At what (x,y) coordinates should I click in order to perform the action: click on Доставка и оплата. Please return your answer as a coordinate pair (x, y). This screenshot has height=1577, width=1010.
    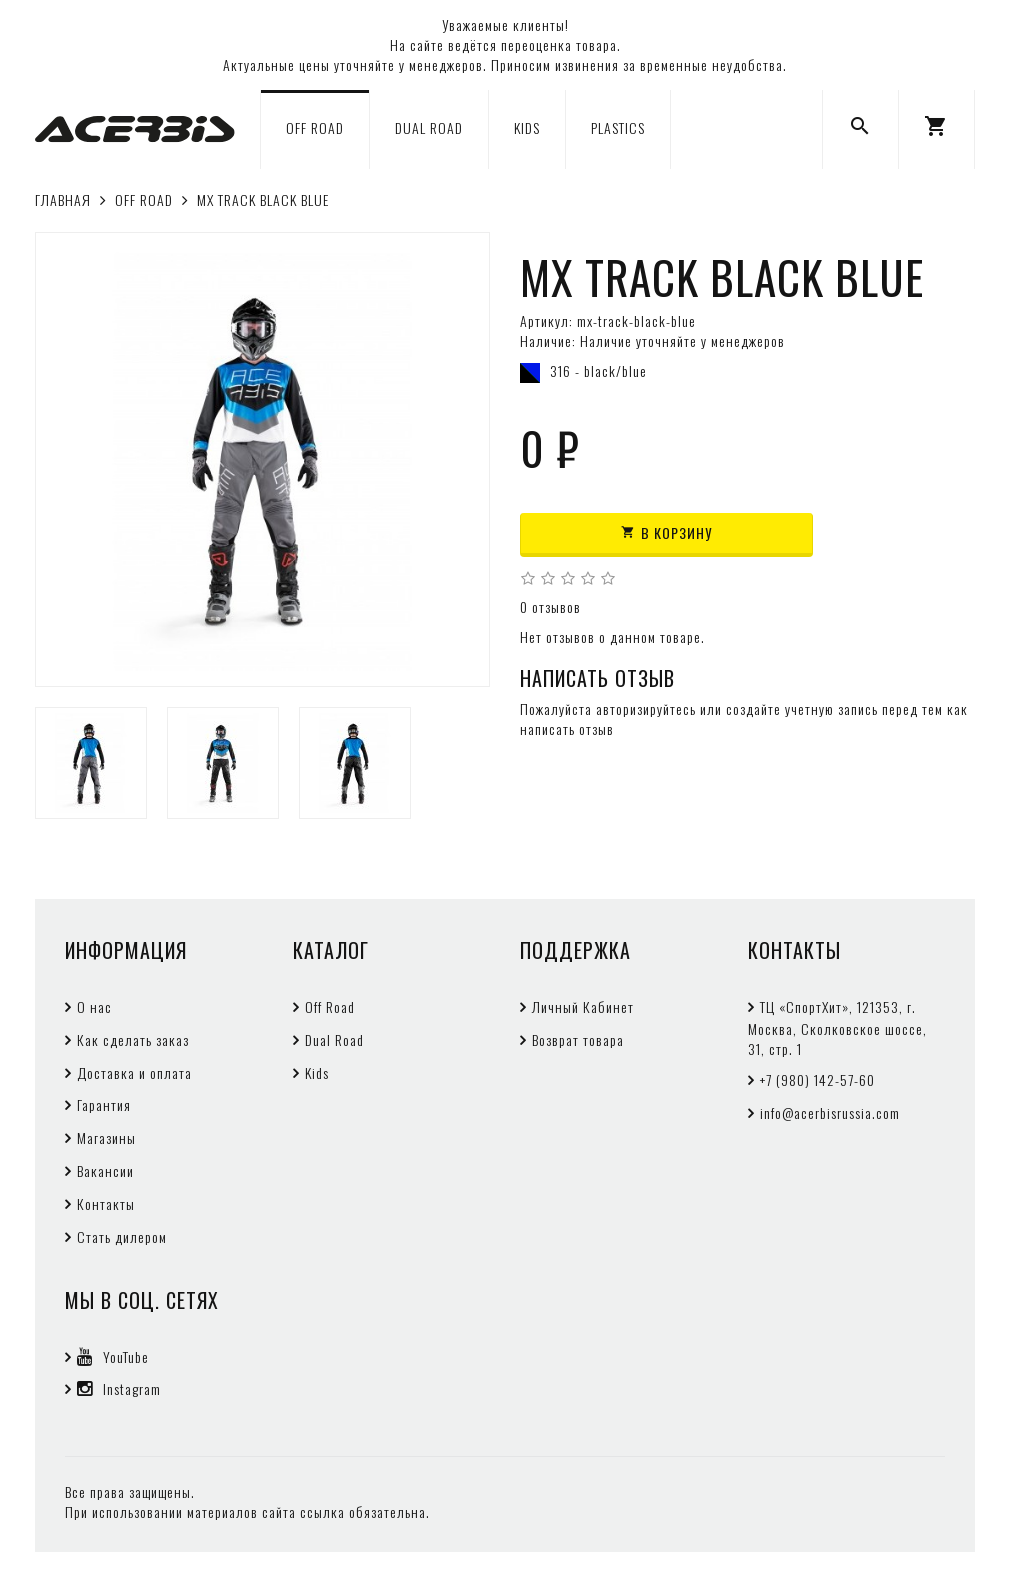
    Looking at the image, I should click on (134, 1072).